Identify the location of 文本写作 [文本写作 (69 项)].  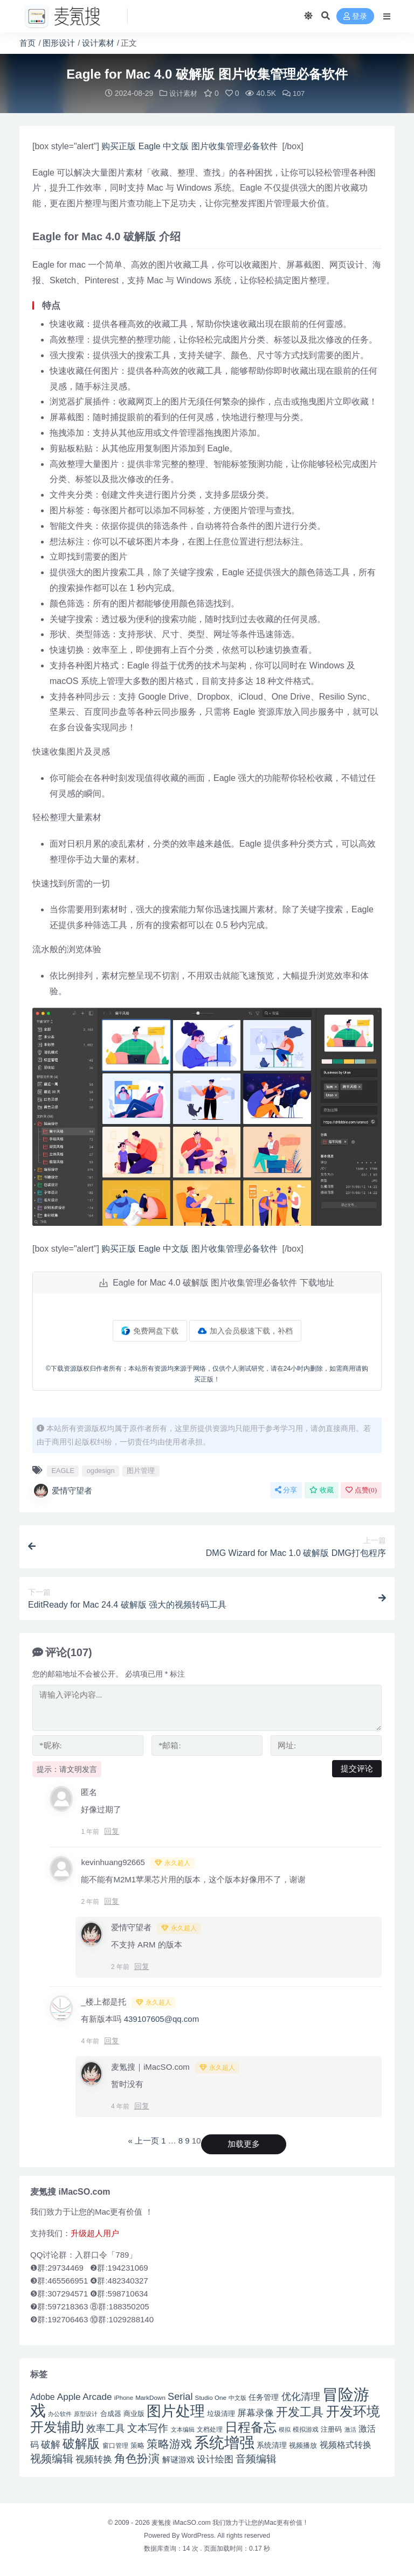
(147, 2427).